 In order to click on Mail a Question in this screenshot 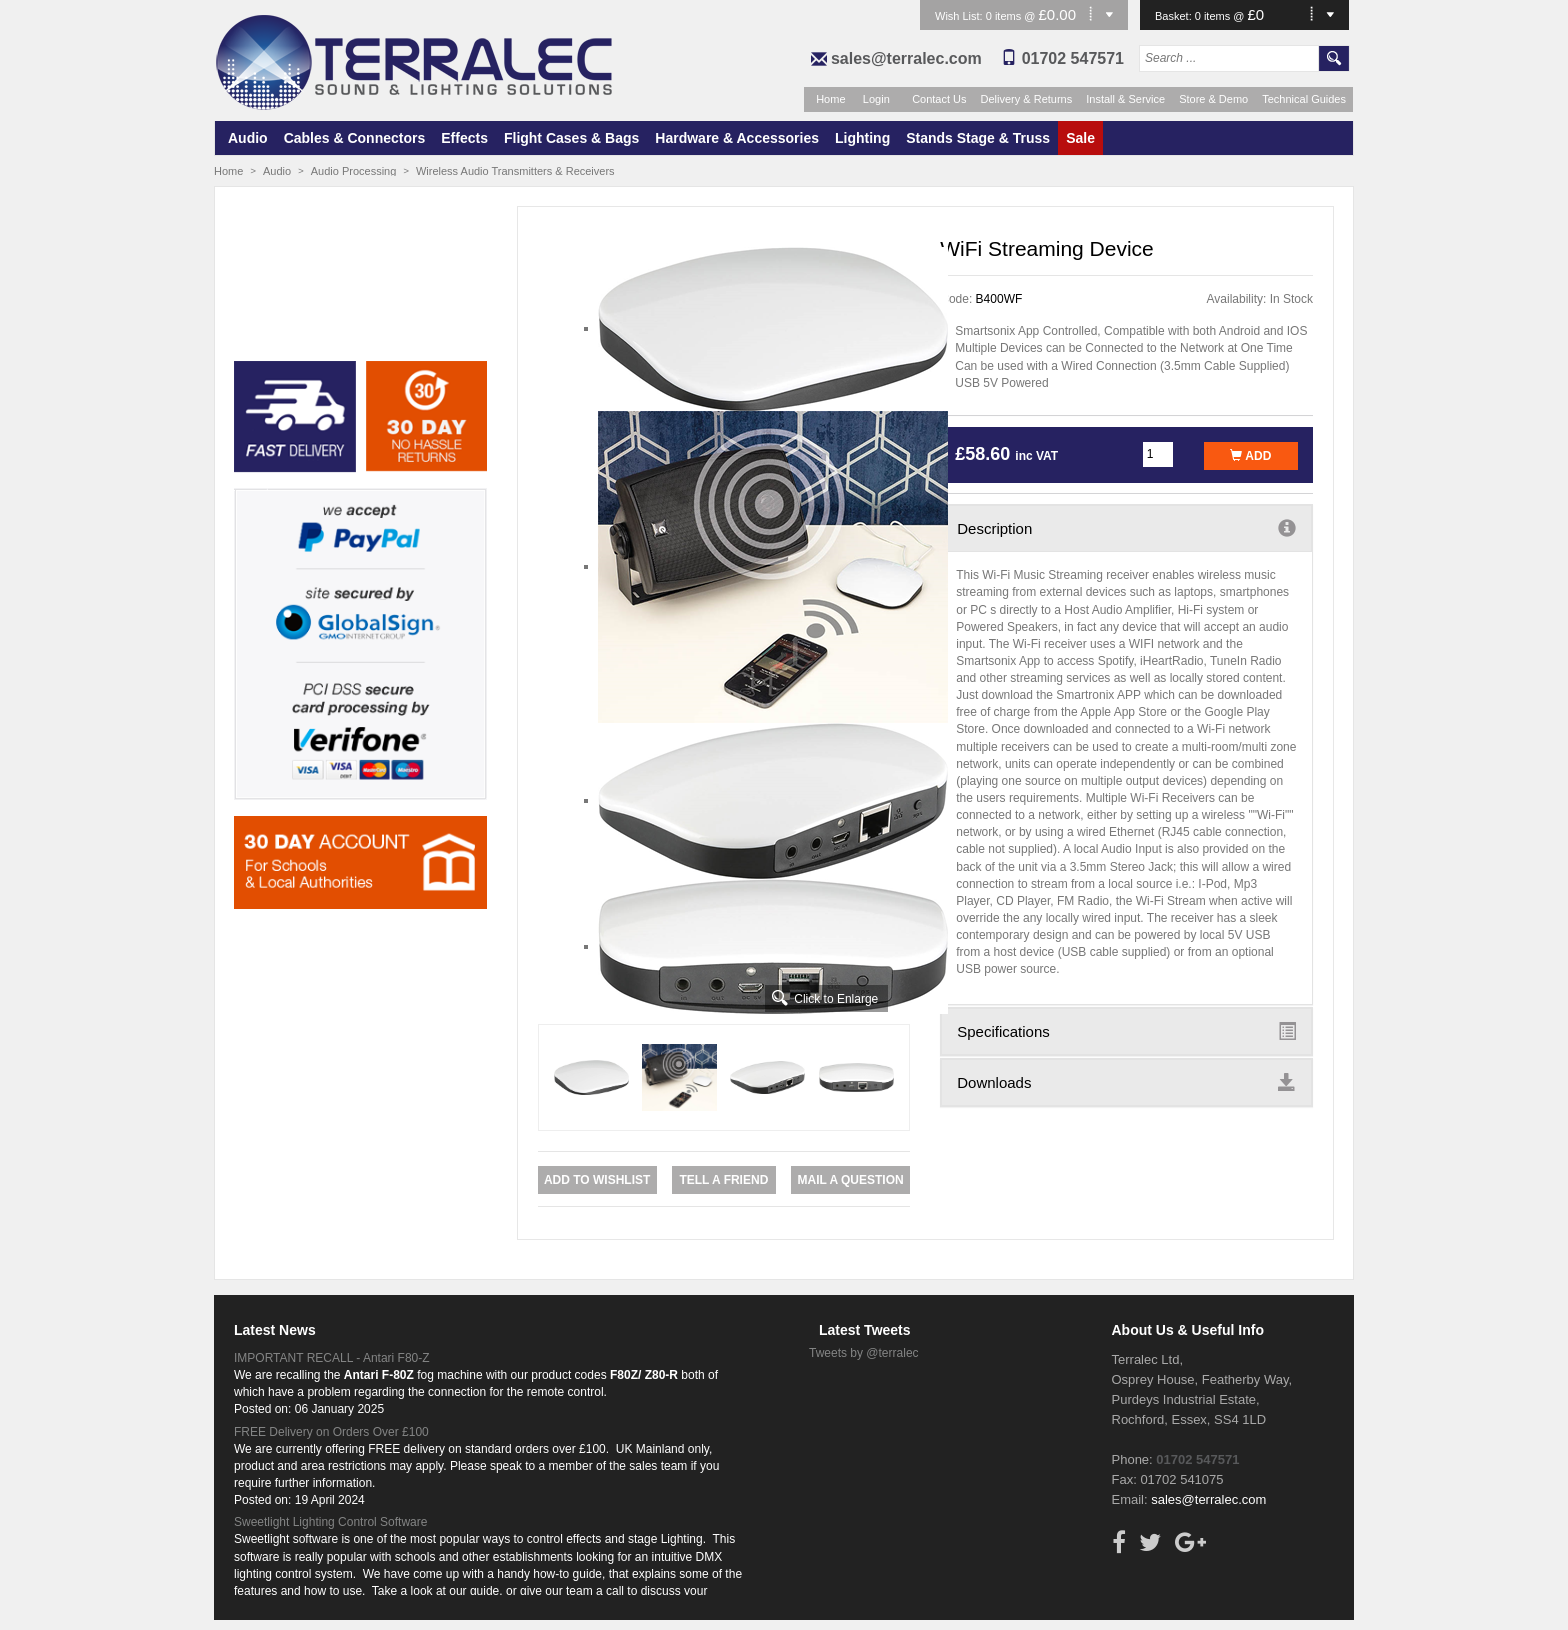, I will do `click(850, 1180)`.